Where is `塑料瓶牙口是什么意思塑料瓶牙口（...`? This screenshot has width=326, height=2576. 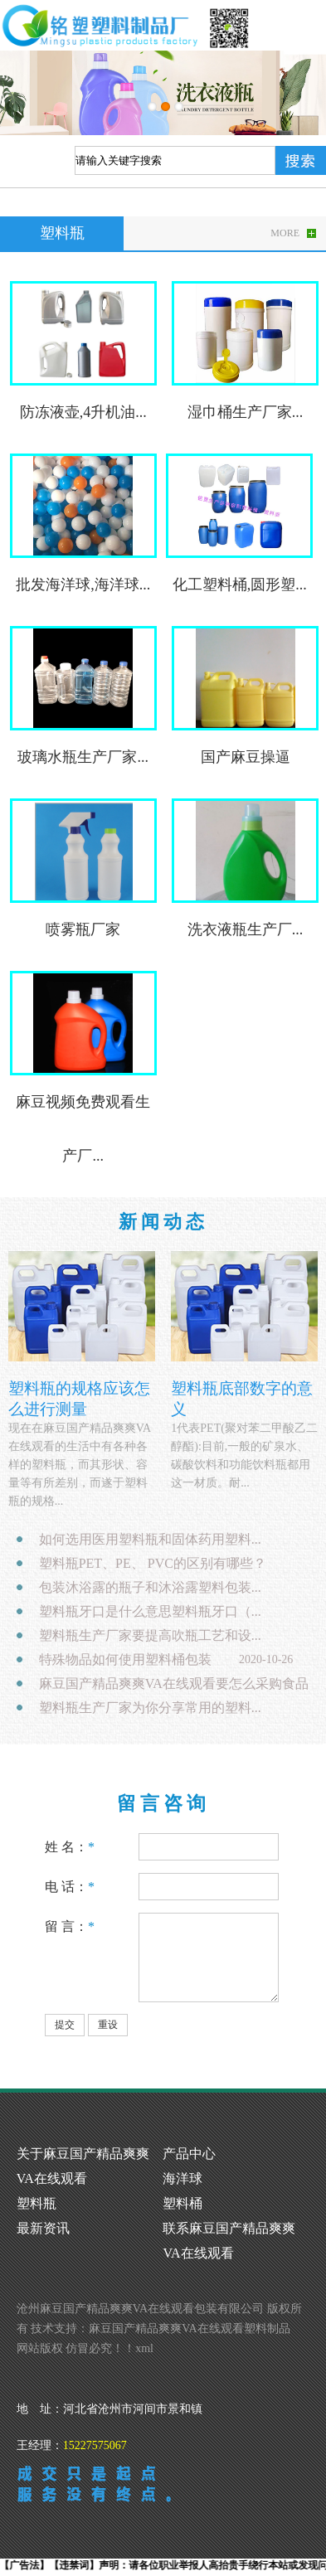
塑料瓶牙口是什么意思塑料瓶牙口（... is located at coordinates (150, 1611).